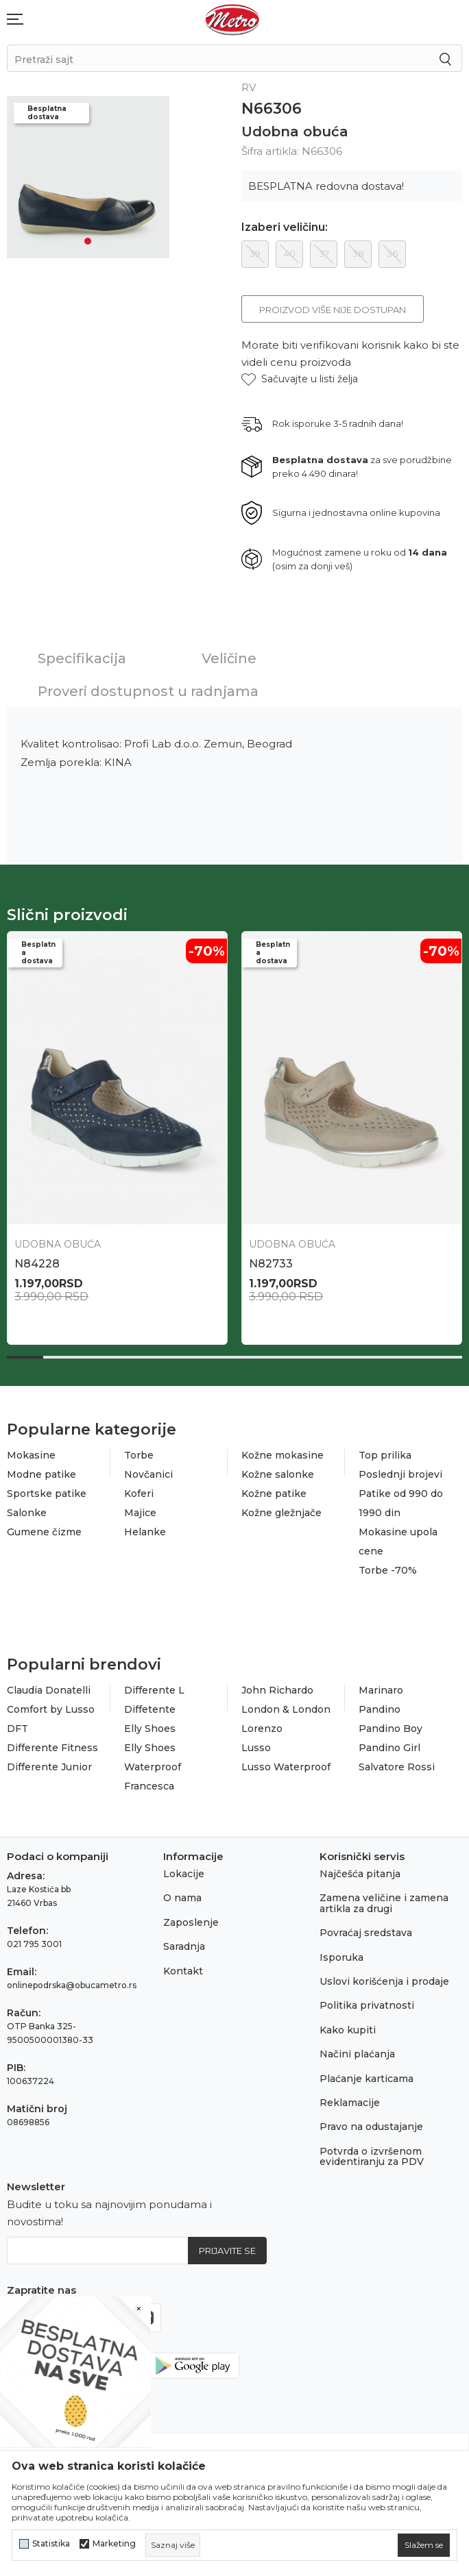 The image size is (469, 2576). Describe the element at coordinates (52, 1748) in the screenshot. I see `Differente Fitness` at that location.